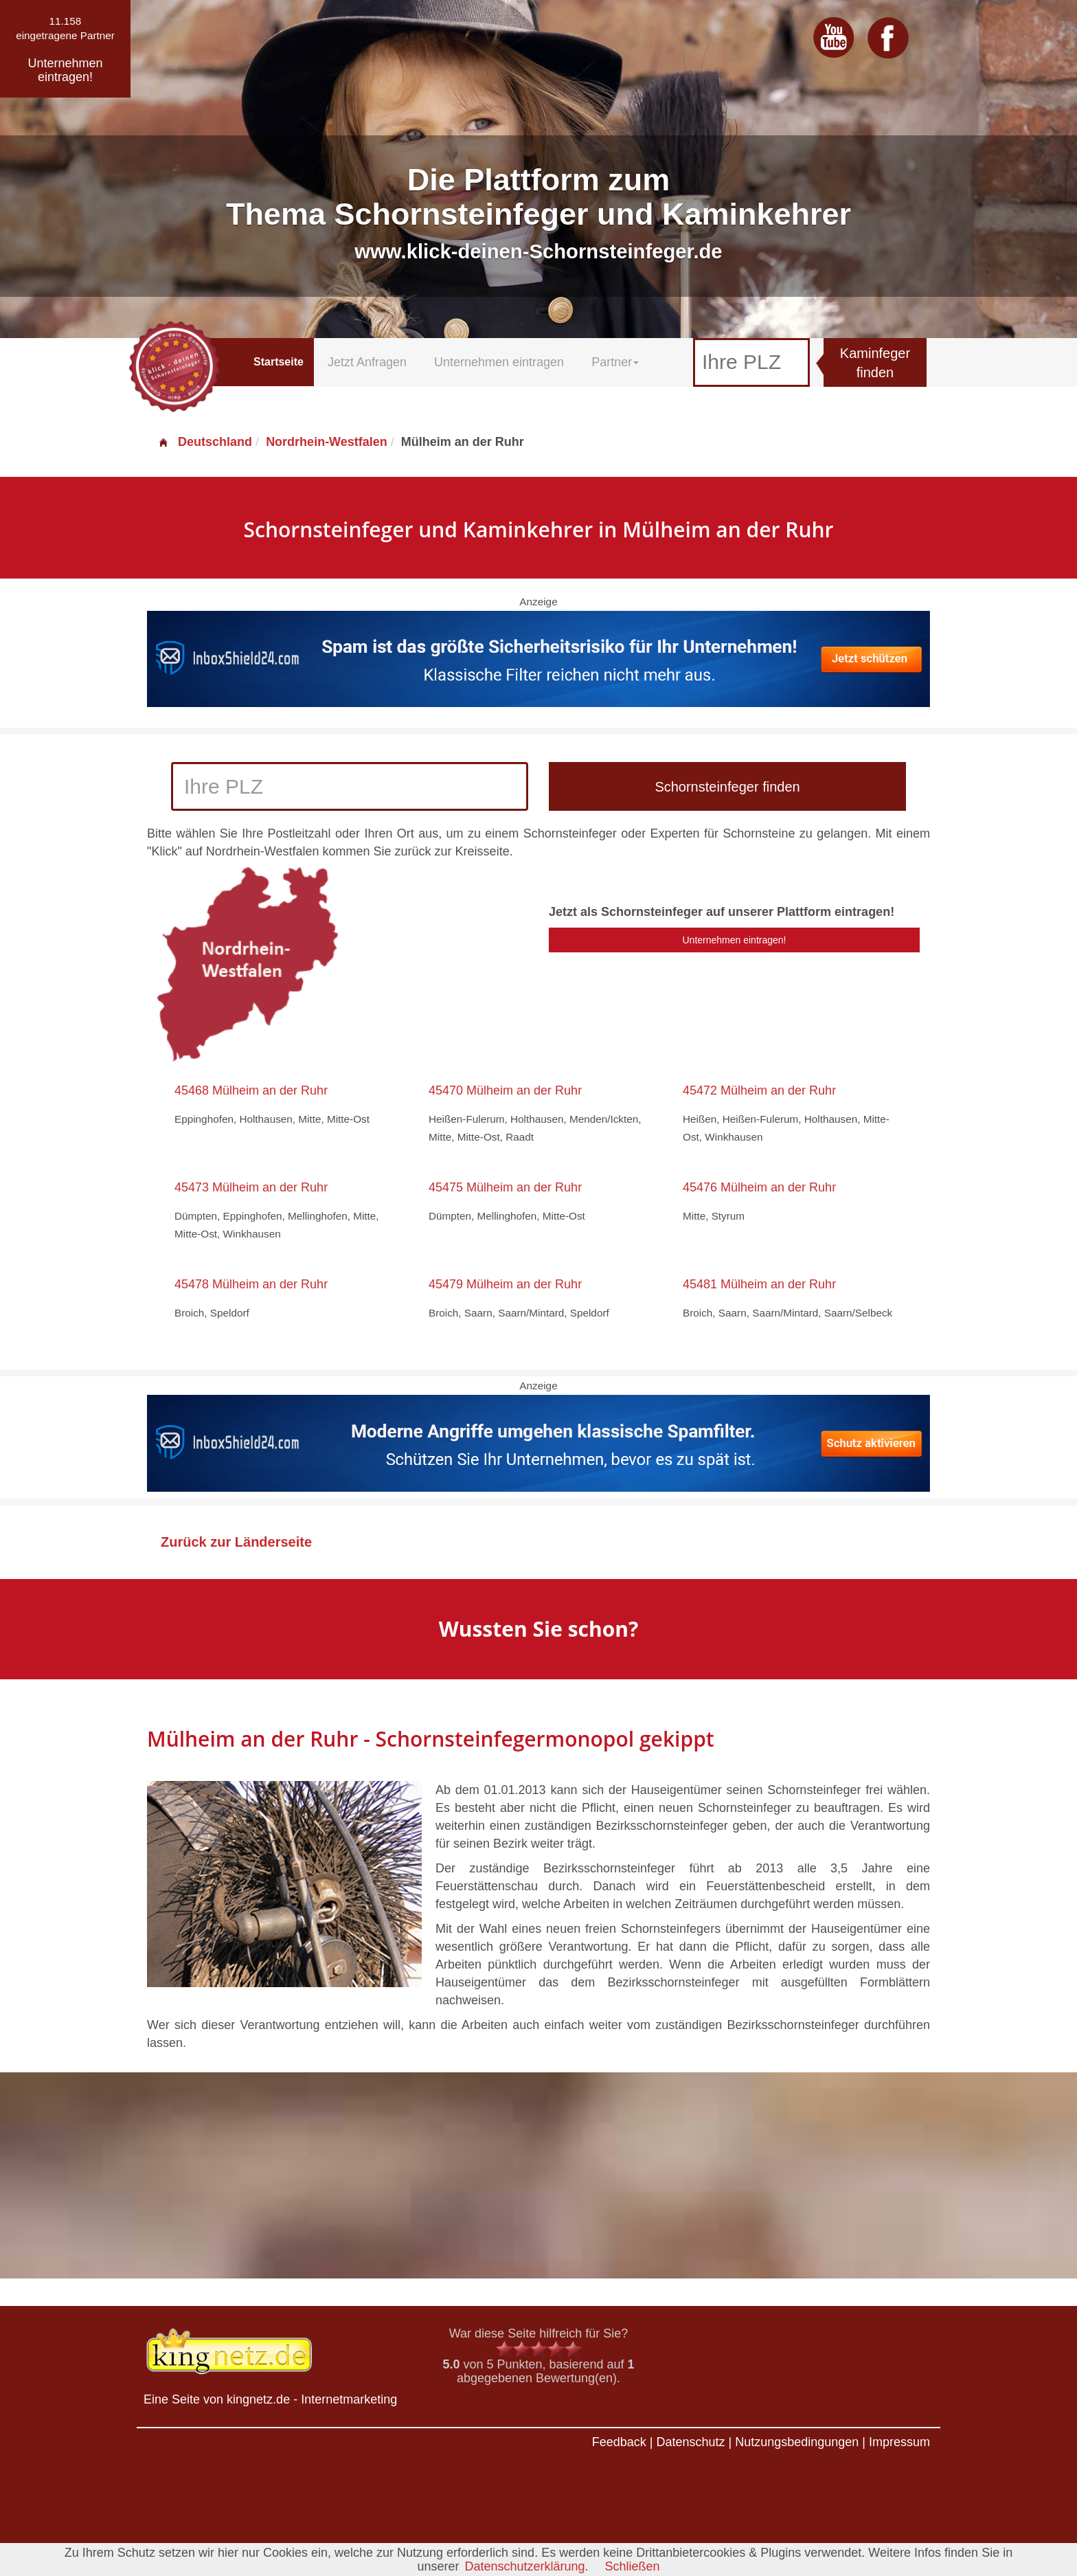 The width and height of the screenshot is (1077, 2576). I want to click on Deutschland, so click(204, 442).